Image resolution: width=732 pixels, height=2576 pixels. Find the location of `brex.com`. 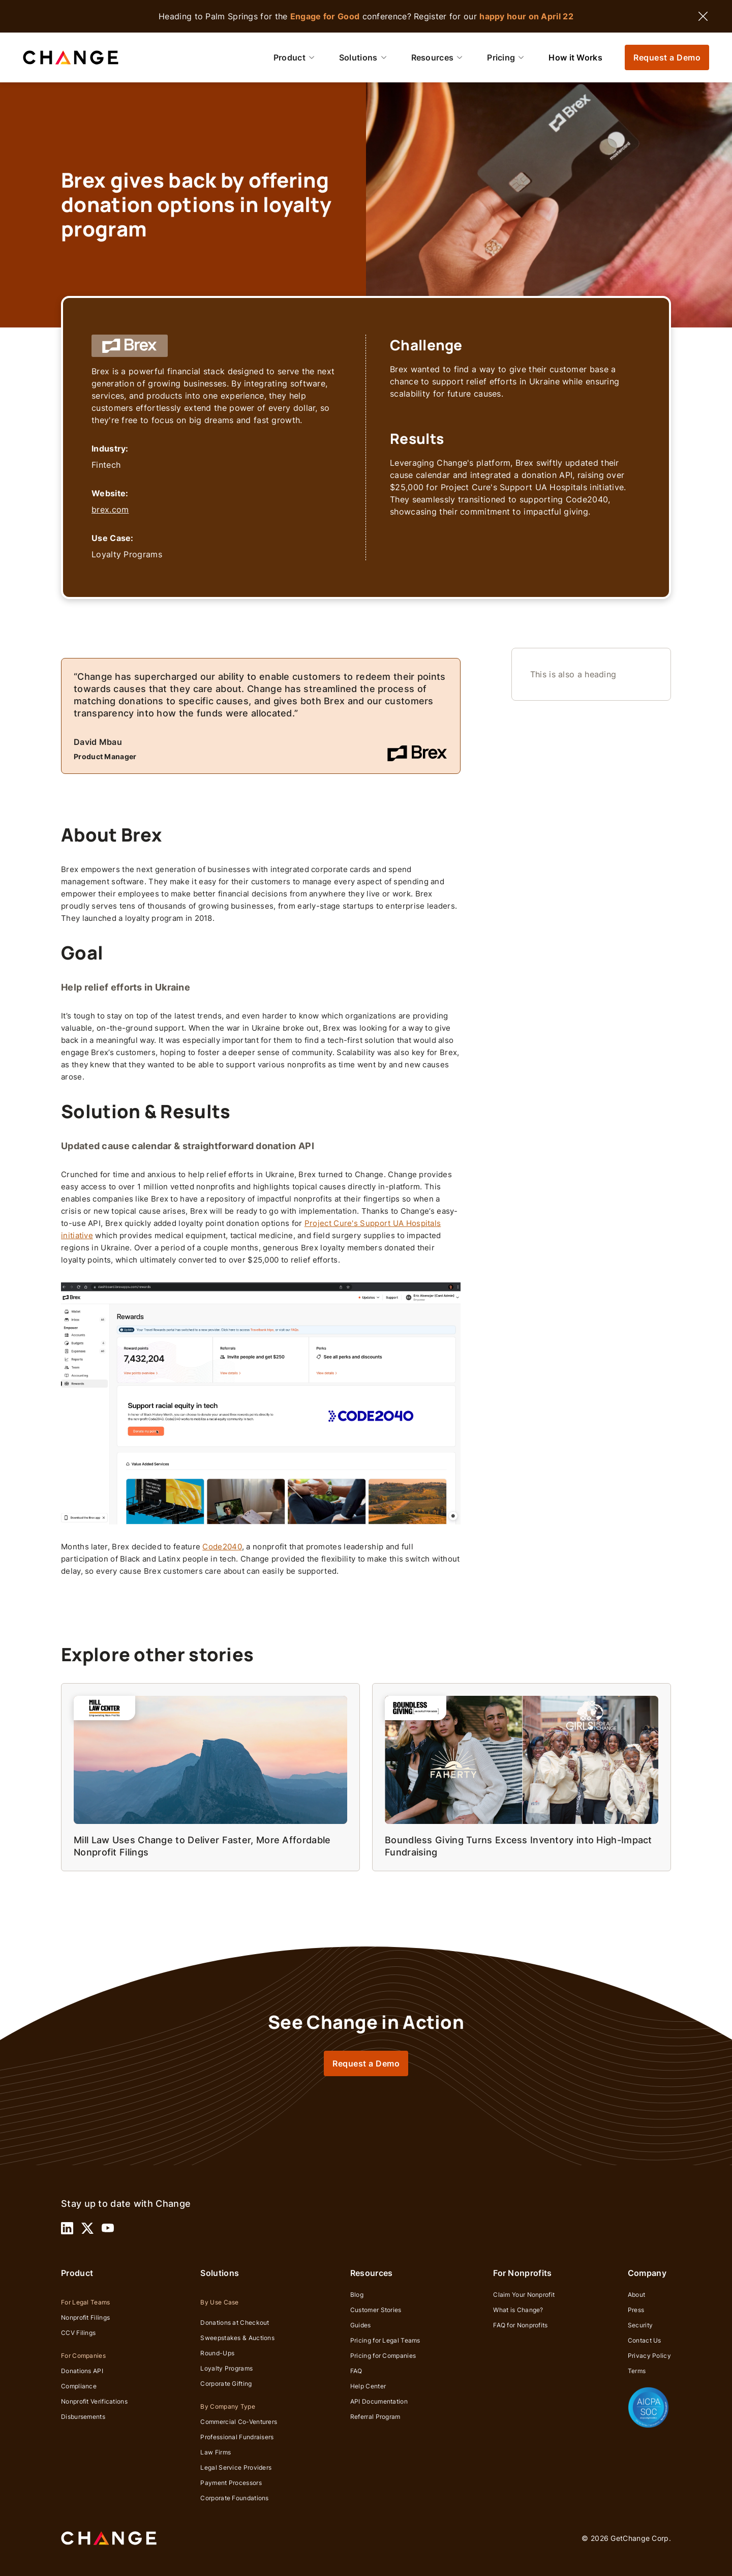

brex.com is located at coordinates (110, 509).